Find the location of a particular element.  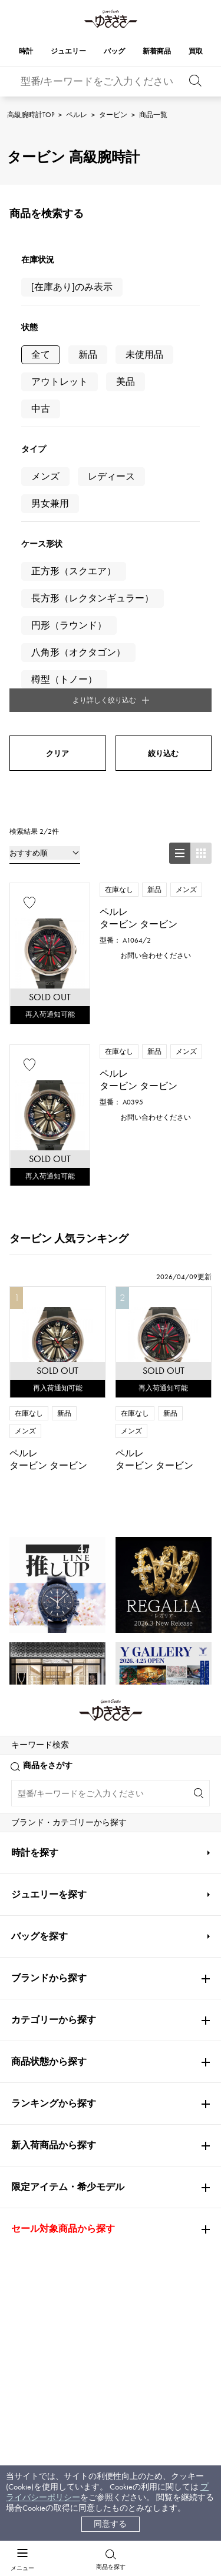

新品 is located at coordinates (87, 354).